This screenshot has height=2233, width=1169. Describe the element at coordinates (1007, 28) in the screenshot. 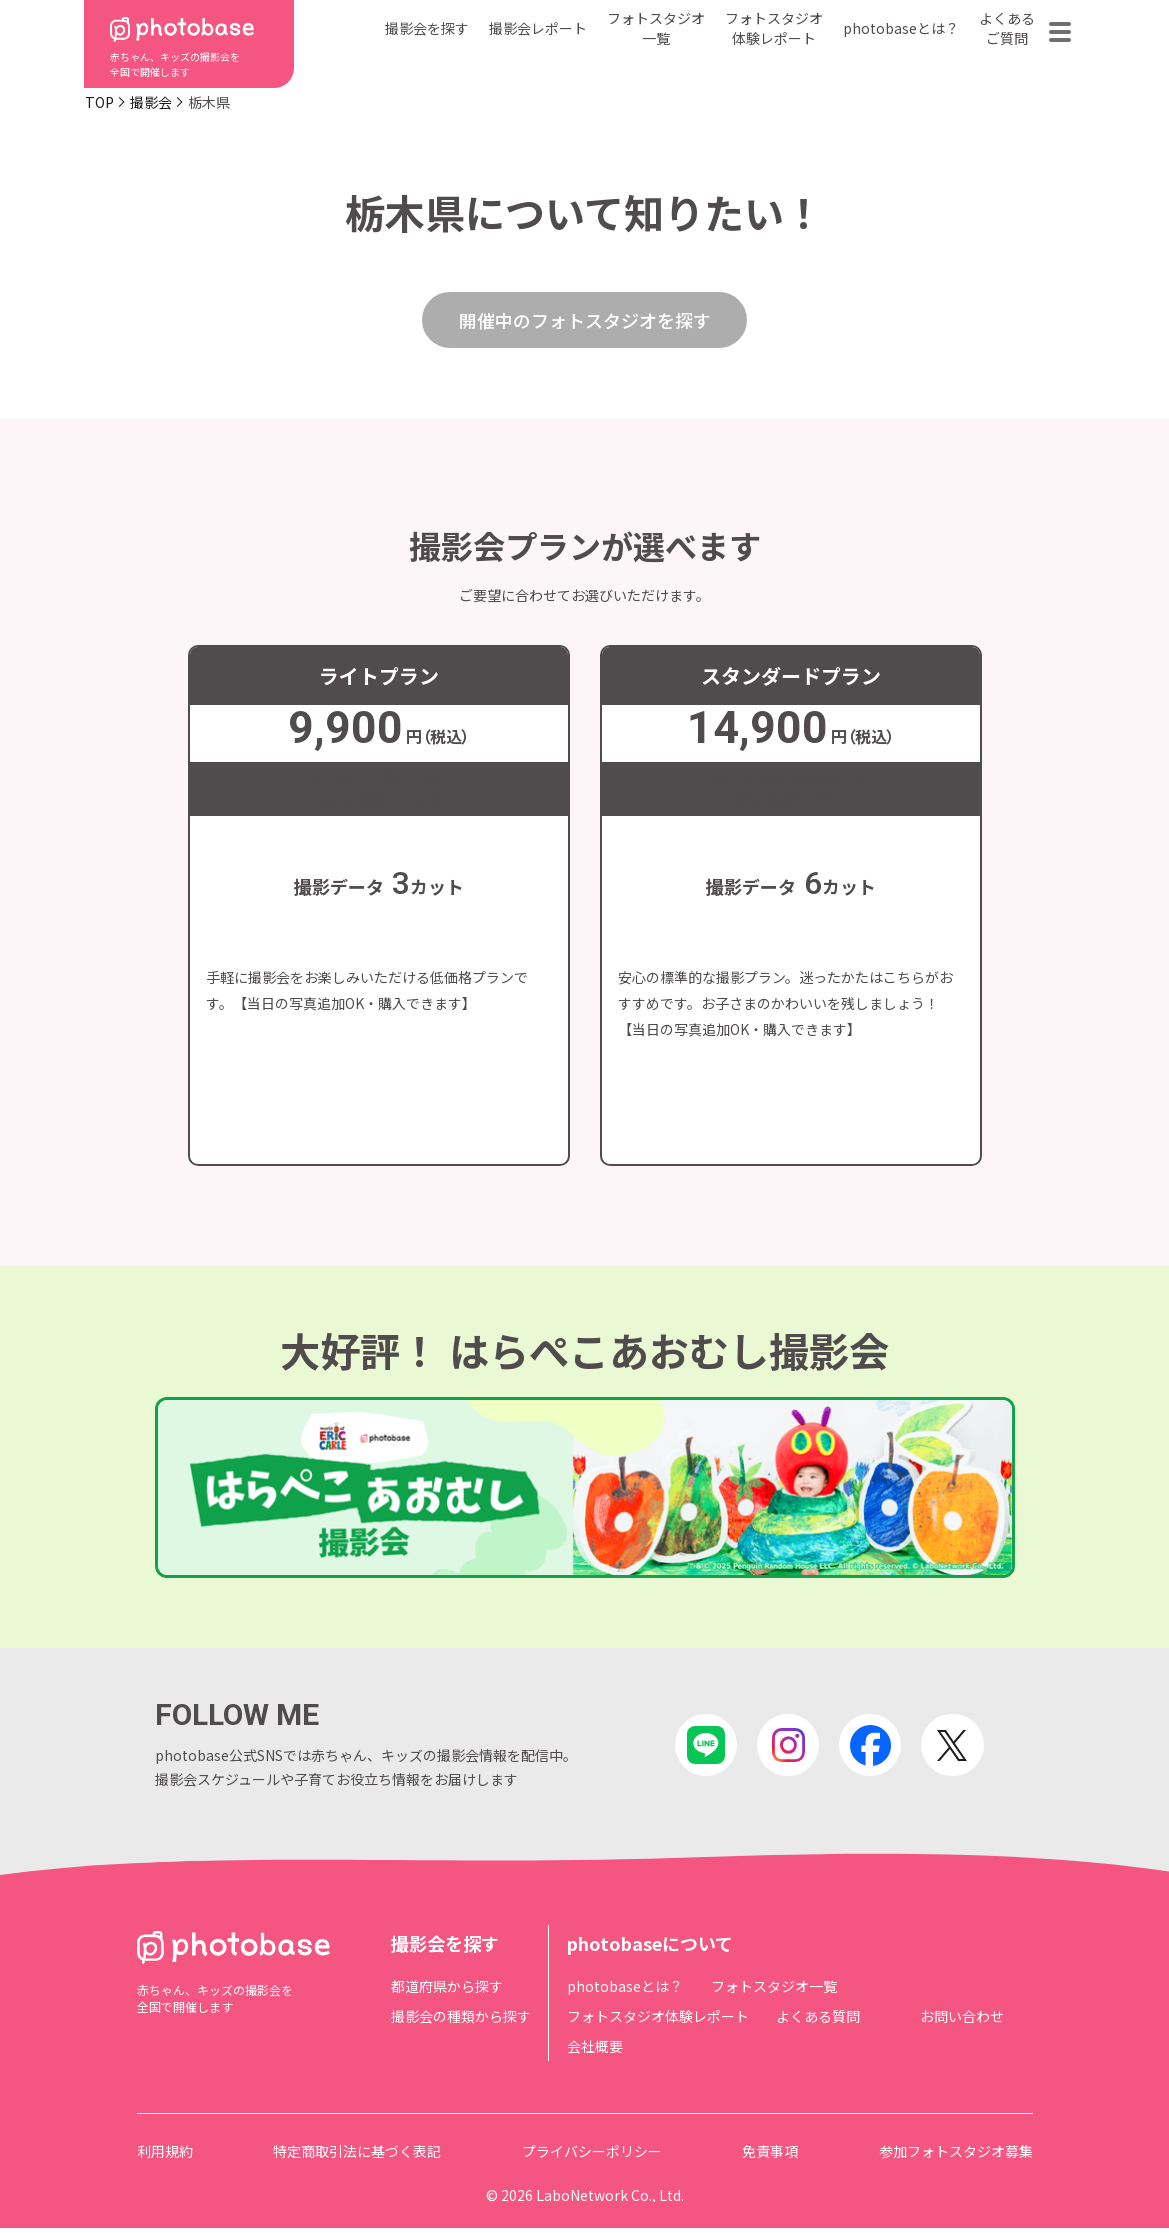

I see `よくあるご質問` at that location.